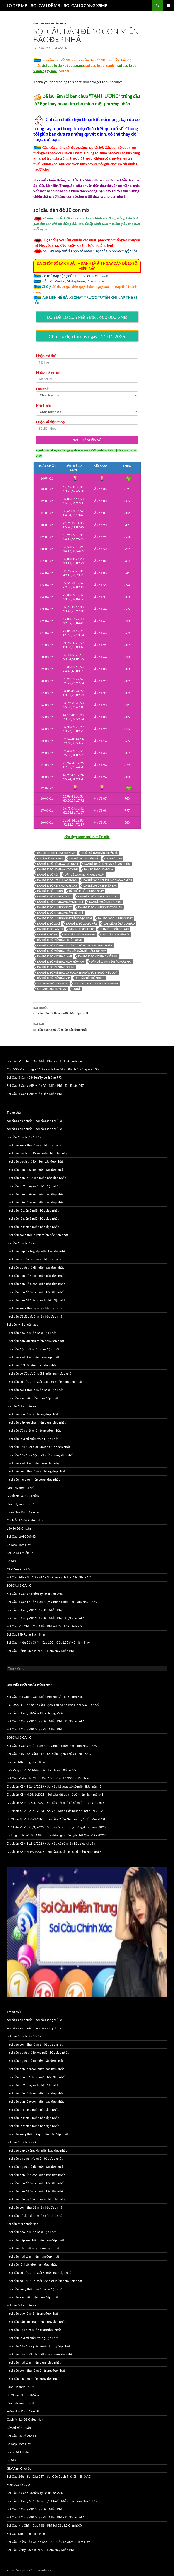 The image size is (174, 2576). Describe the element at coordinates (48, 923) in the screenshot. I see `dàn đề 10 số là gì` at that location.